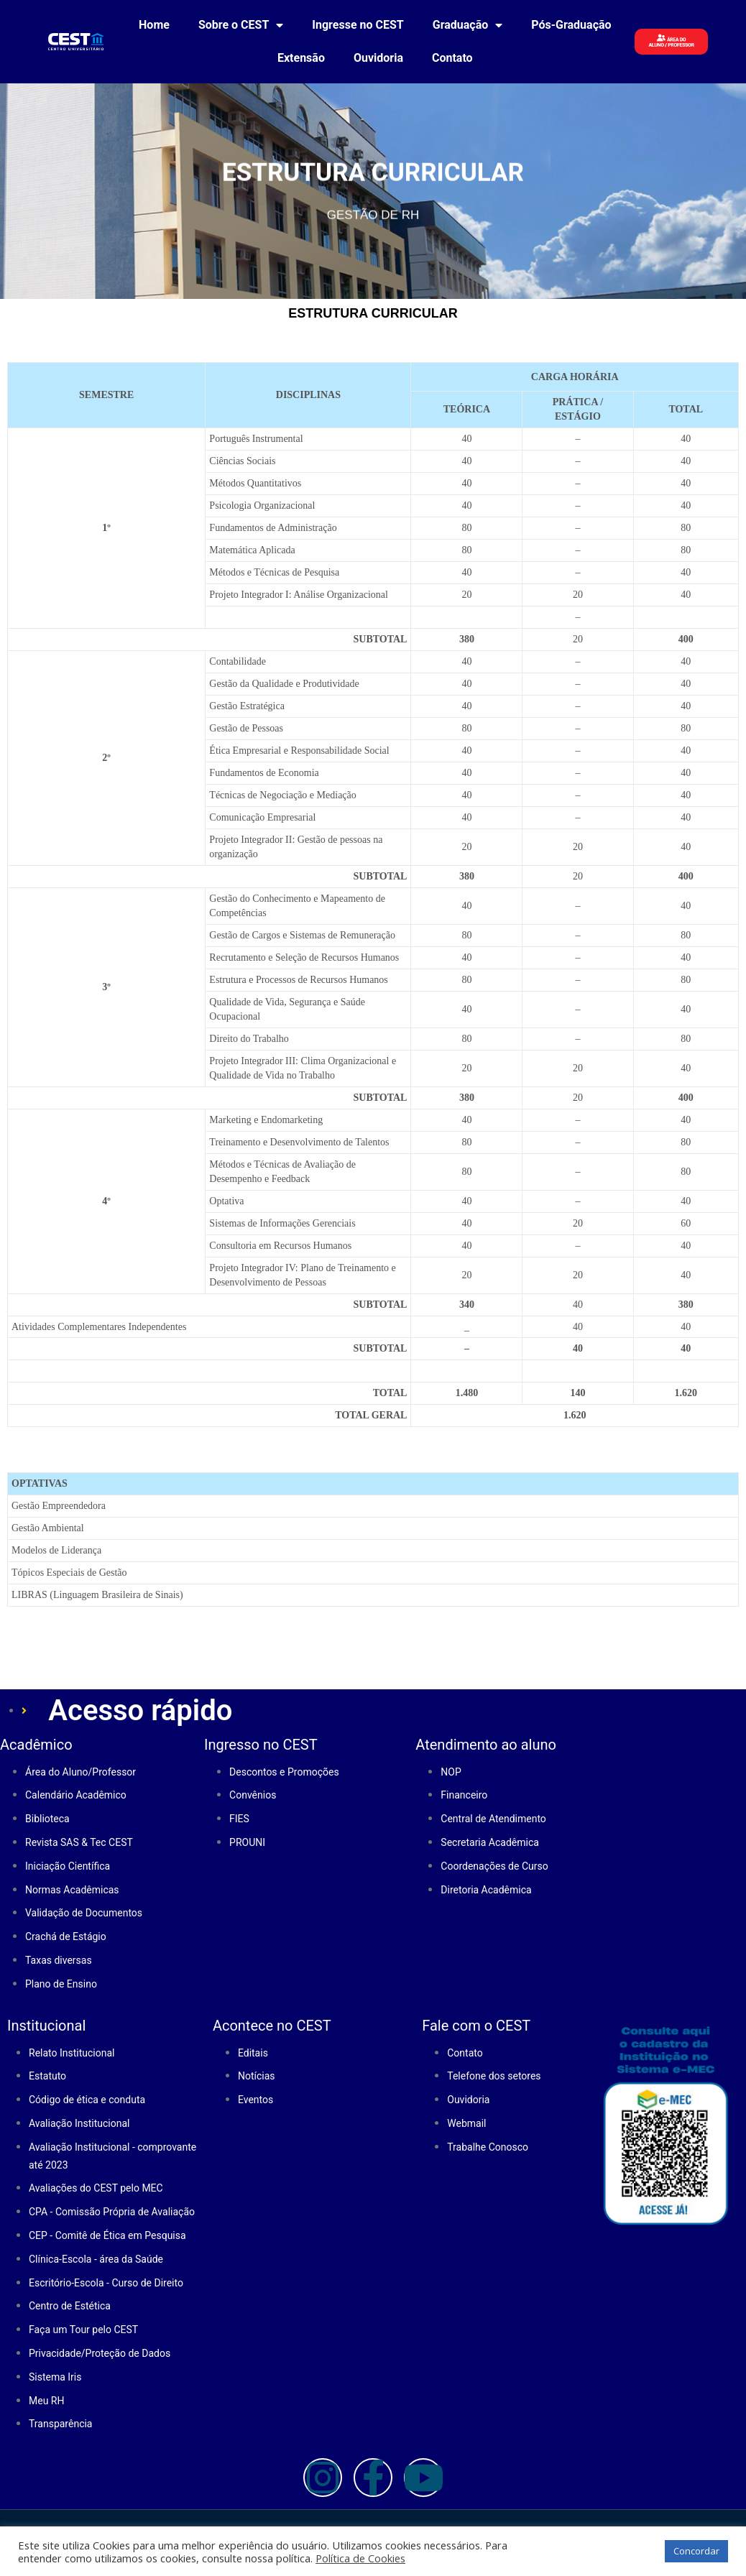 This screenshot has height=2576, width=746. What do you see at coordinates (301, 58) in the screenshot?
I see `Extensão` at bounding box center [301, 58].